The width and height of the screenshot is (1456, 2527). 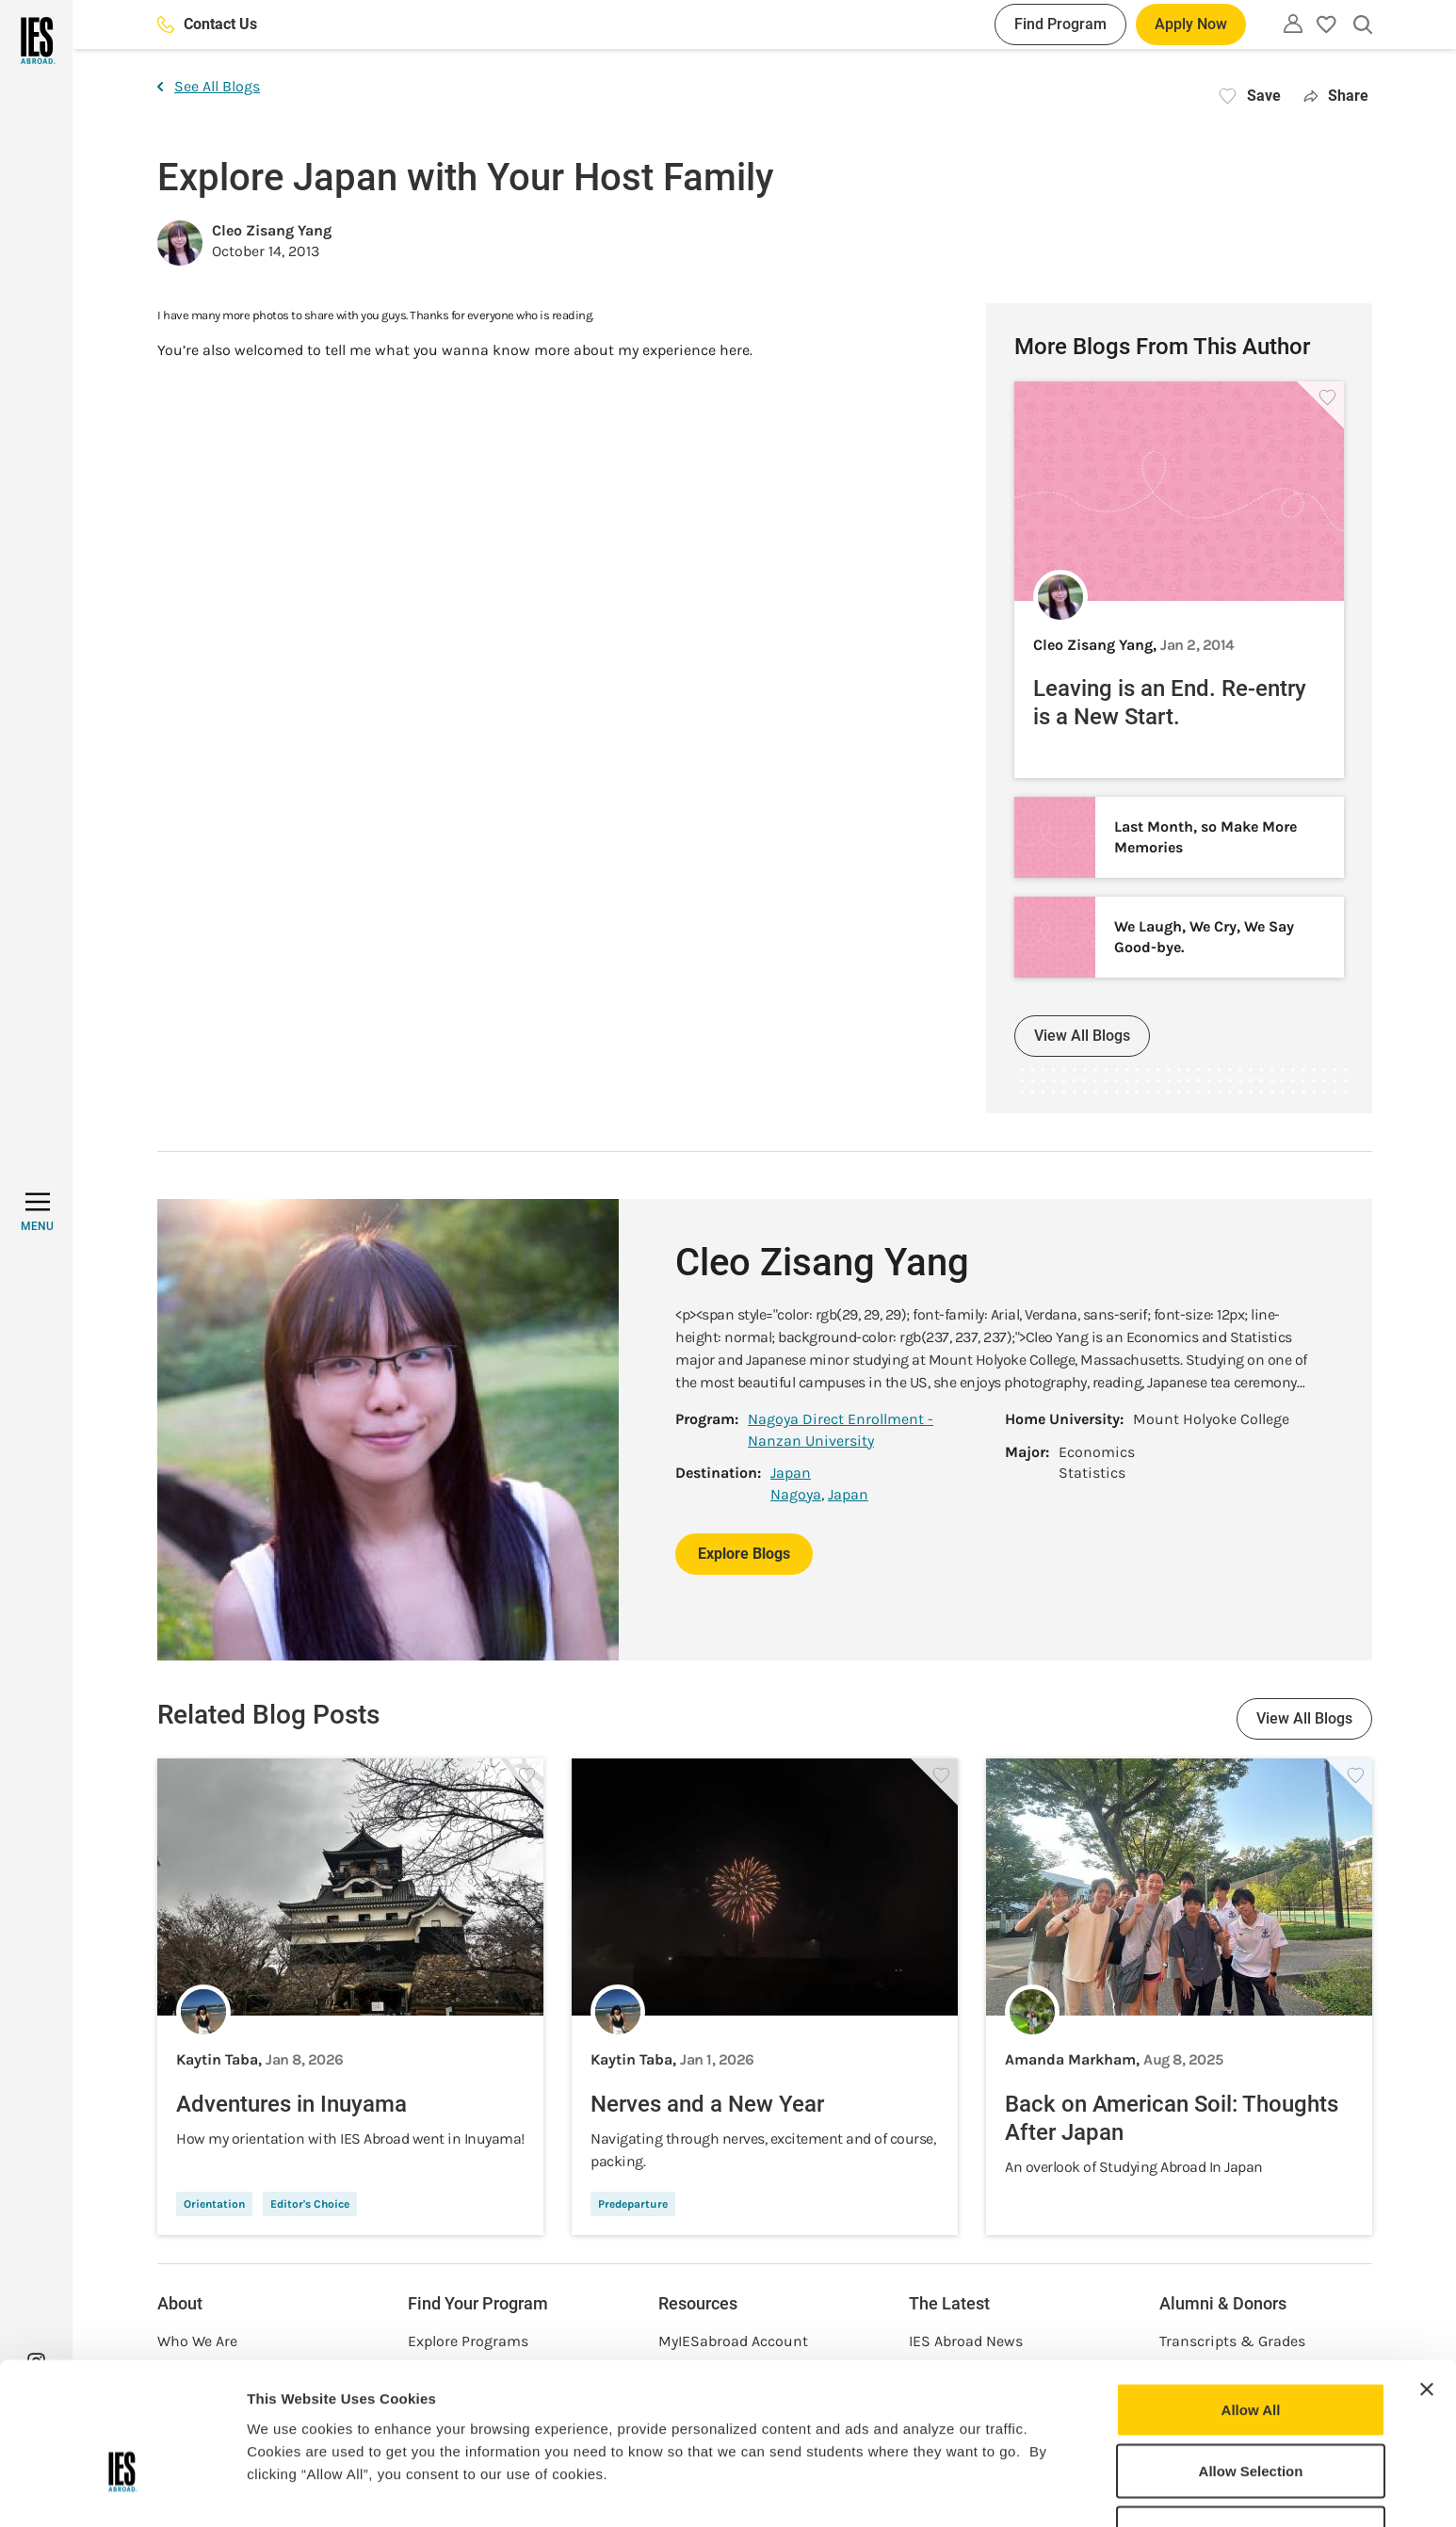 I want to click on Allow Selection, so click(x=1251, y=2357).